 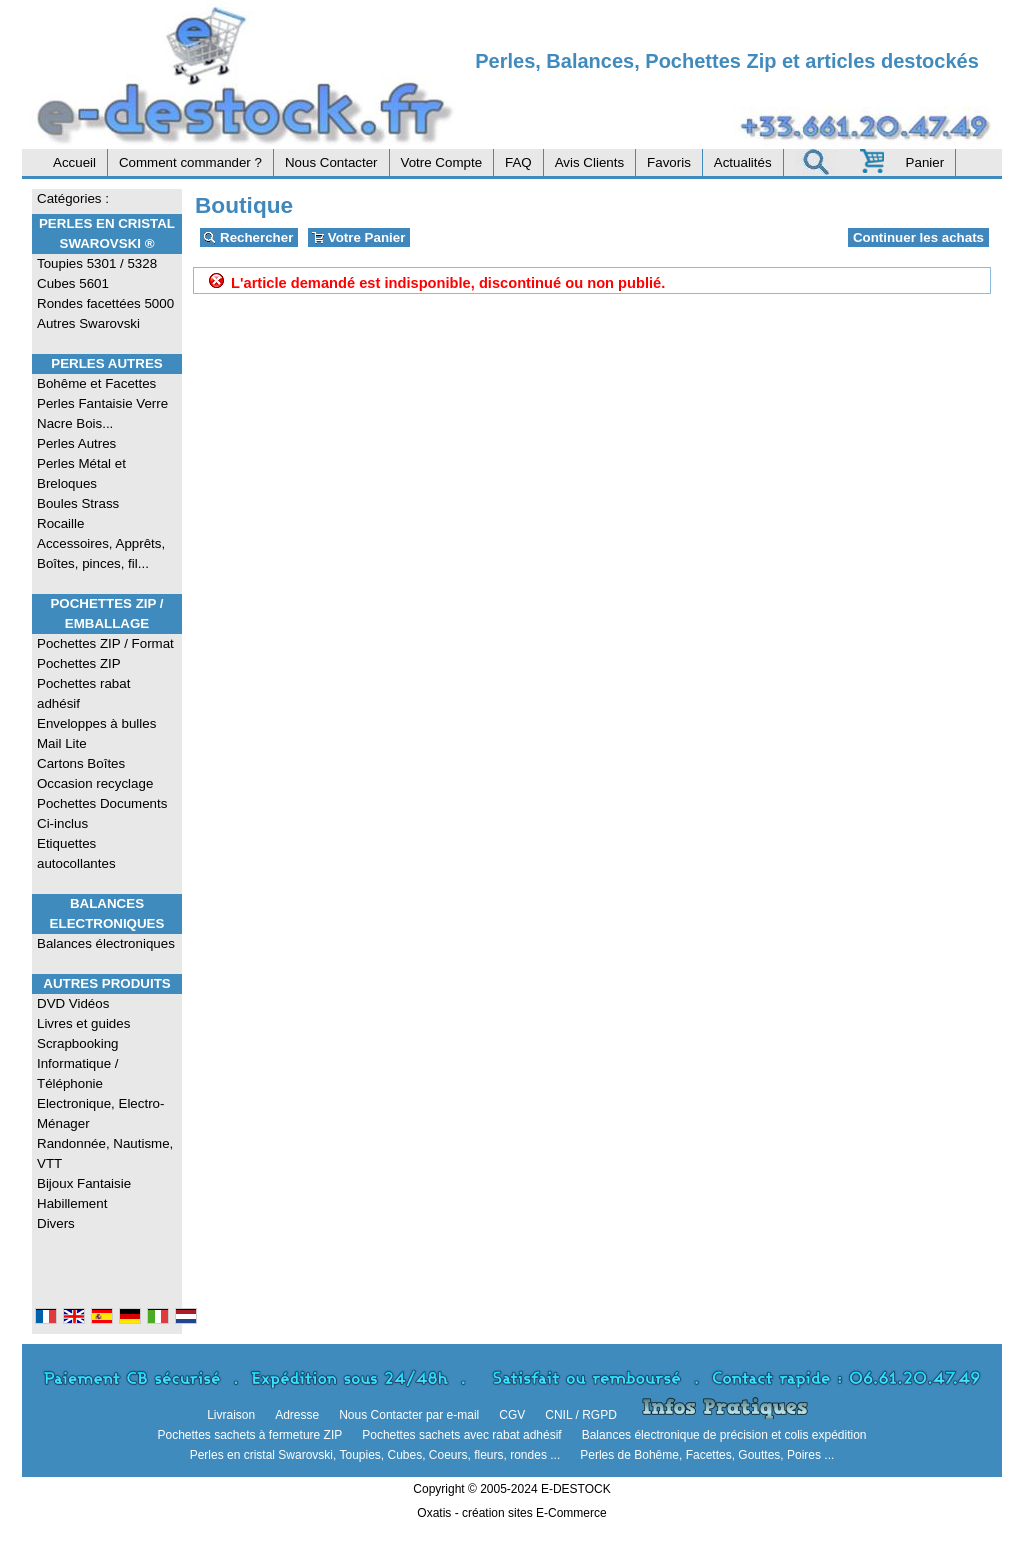 I want to click on Enveloppes à bulles Mail Lite, so click(x=96, y=733).